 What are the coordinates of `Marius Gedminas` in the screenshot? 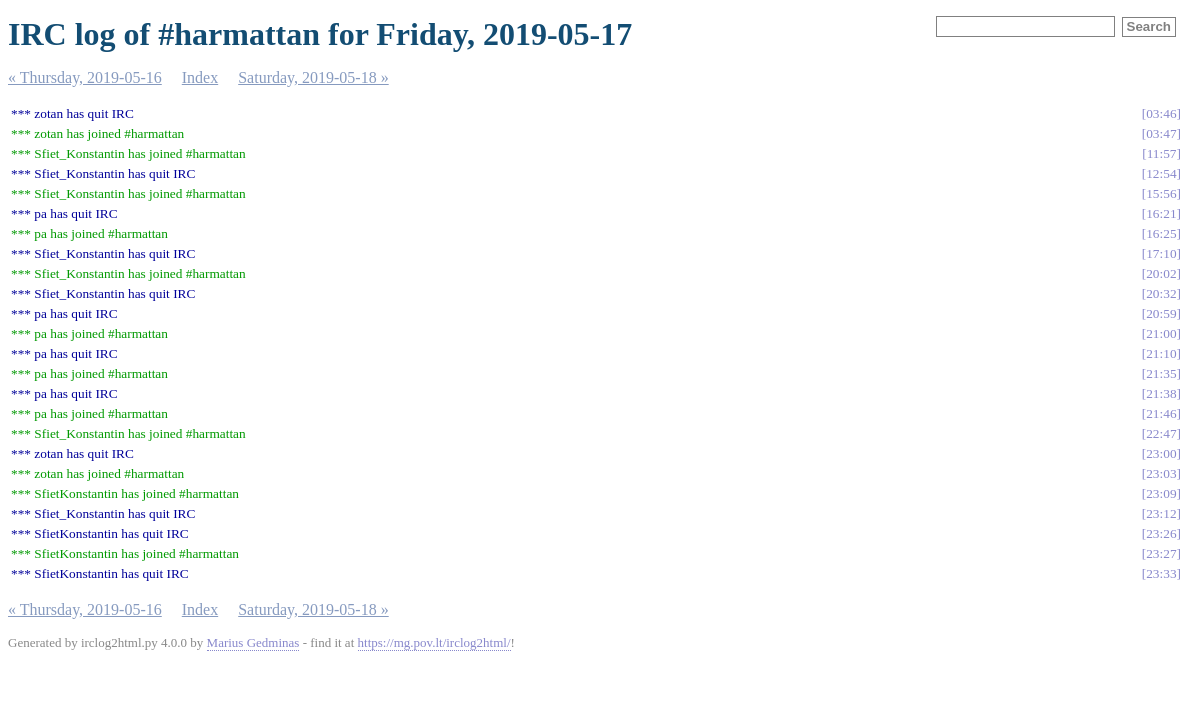 It's located at (253, 642).